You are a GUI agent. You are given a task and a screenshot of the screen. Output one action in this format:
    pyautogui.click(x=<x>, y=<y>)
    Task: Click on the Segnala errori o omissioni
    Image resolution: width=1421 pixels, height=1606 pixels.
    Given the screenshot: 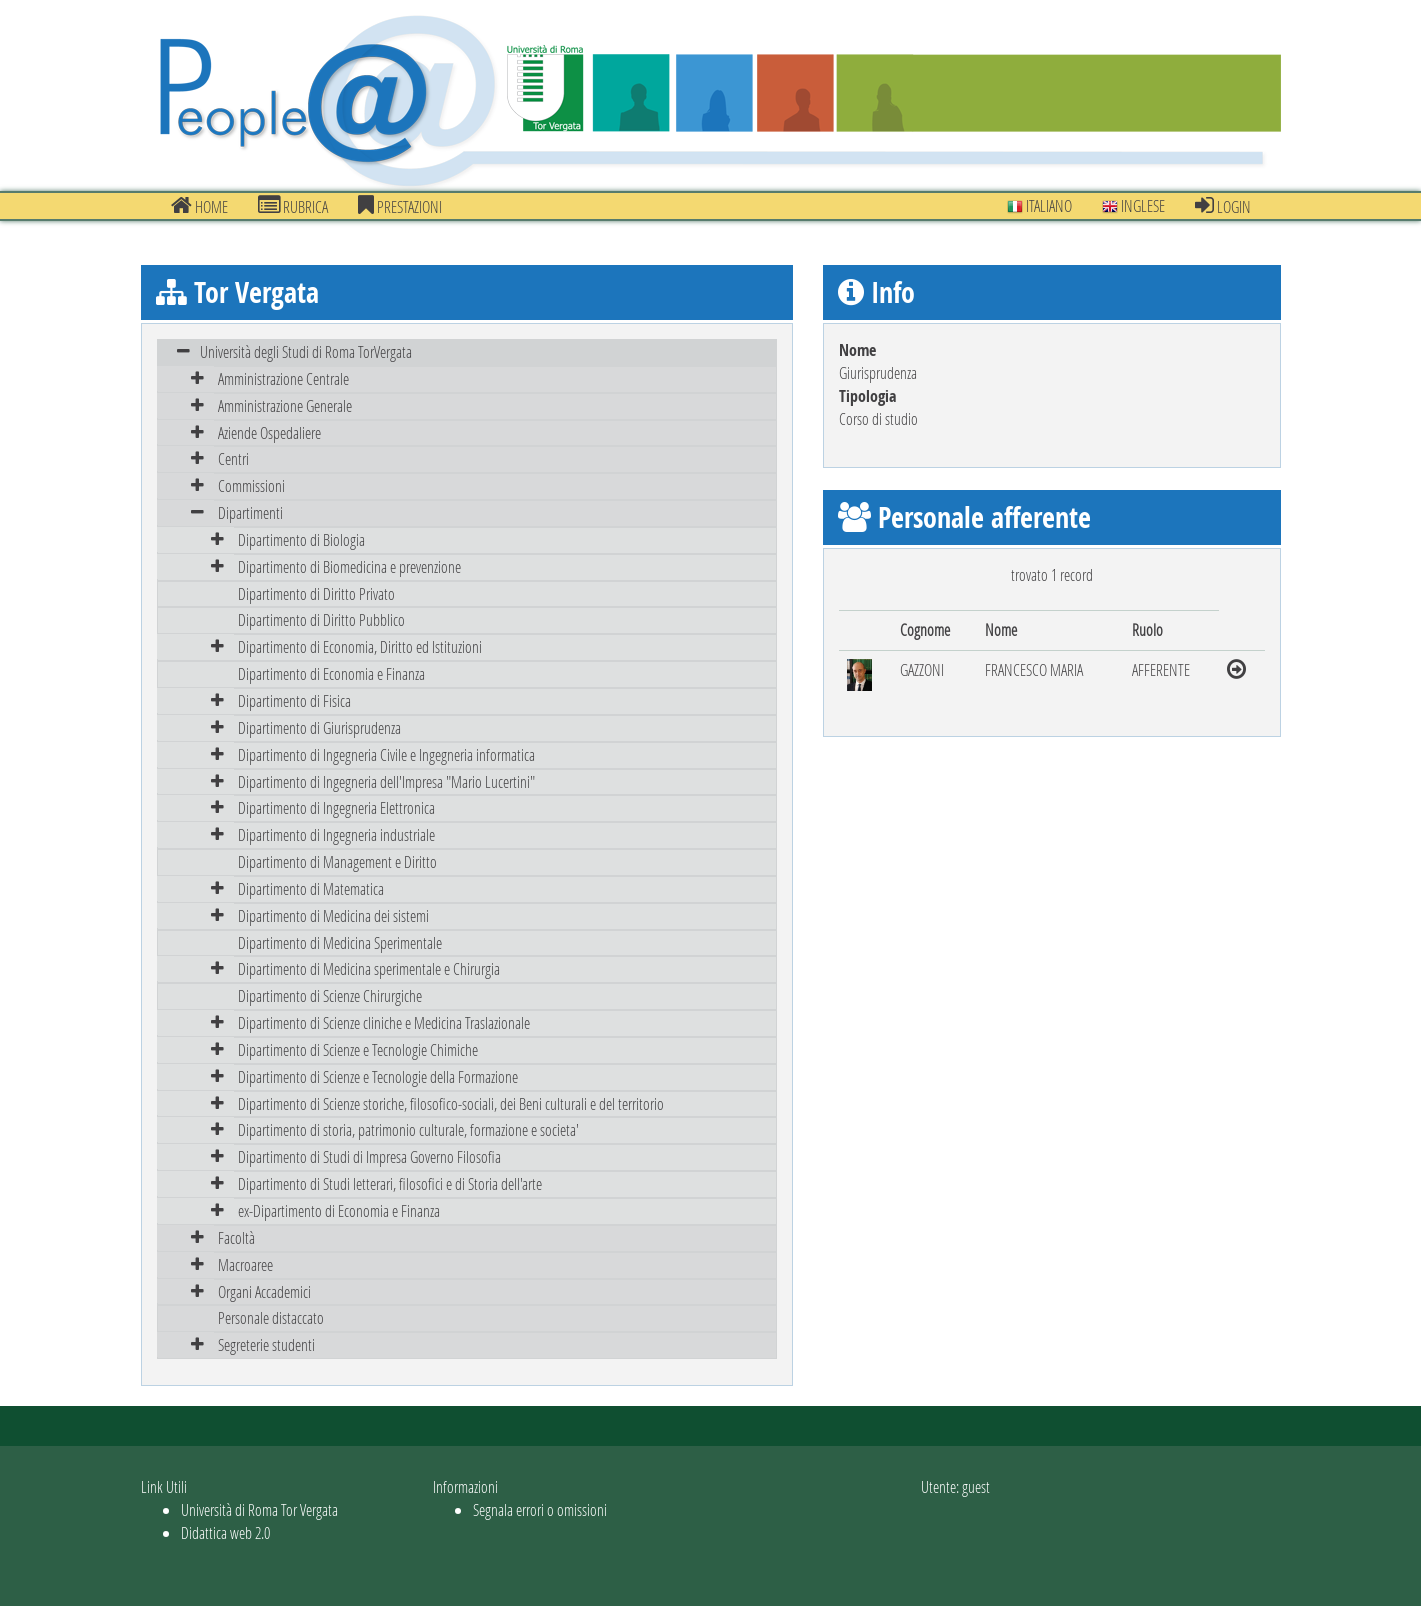 What is the action you would take?
    pyautogui.click(x=540, y=1509)
    